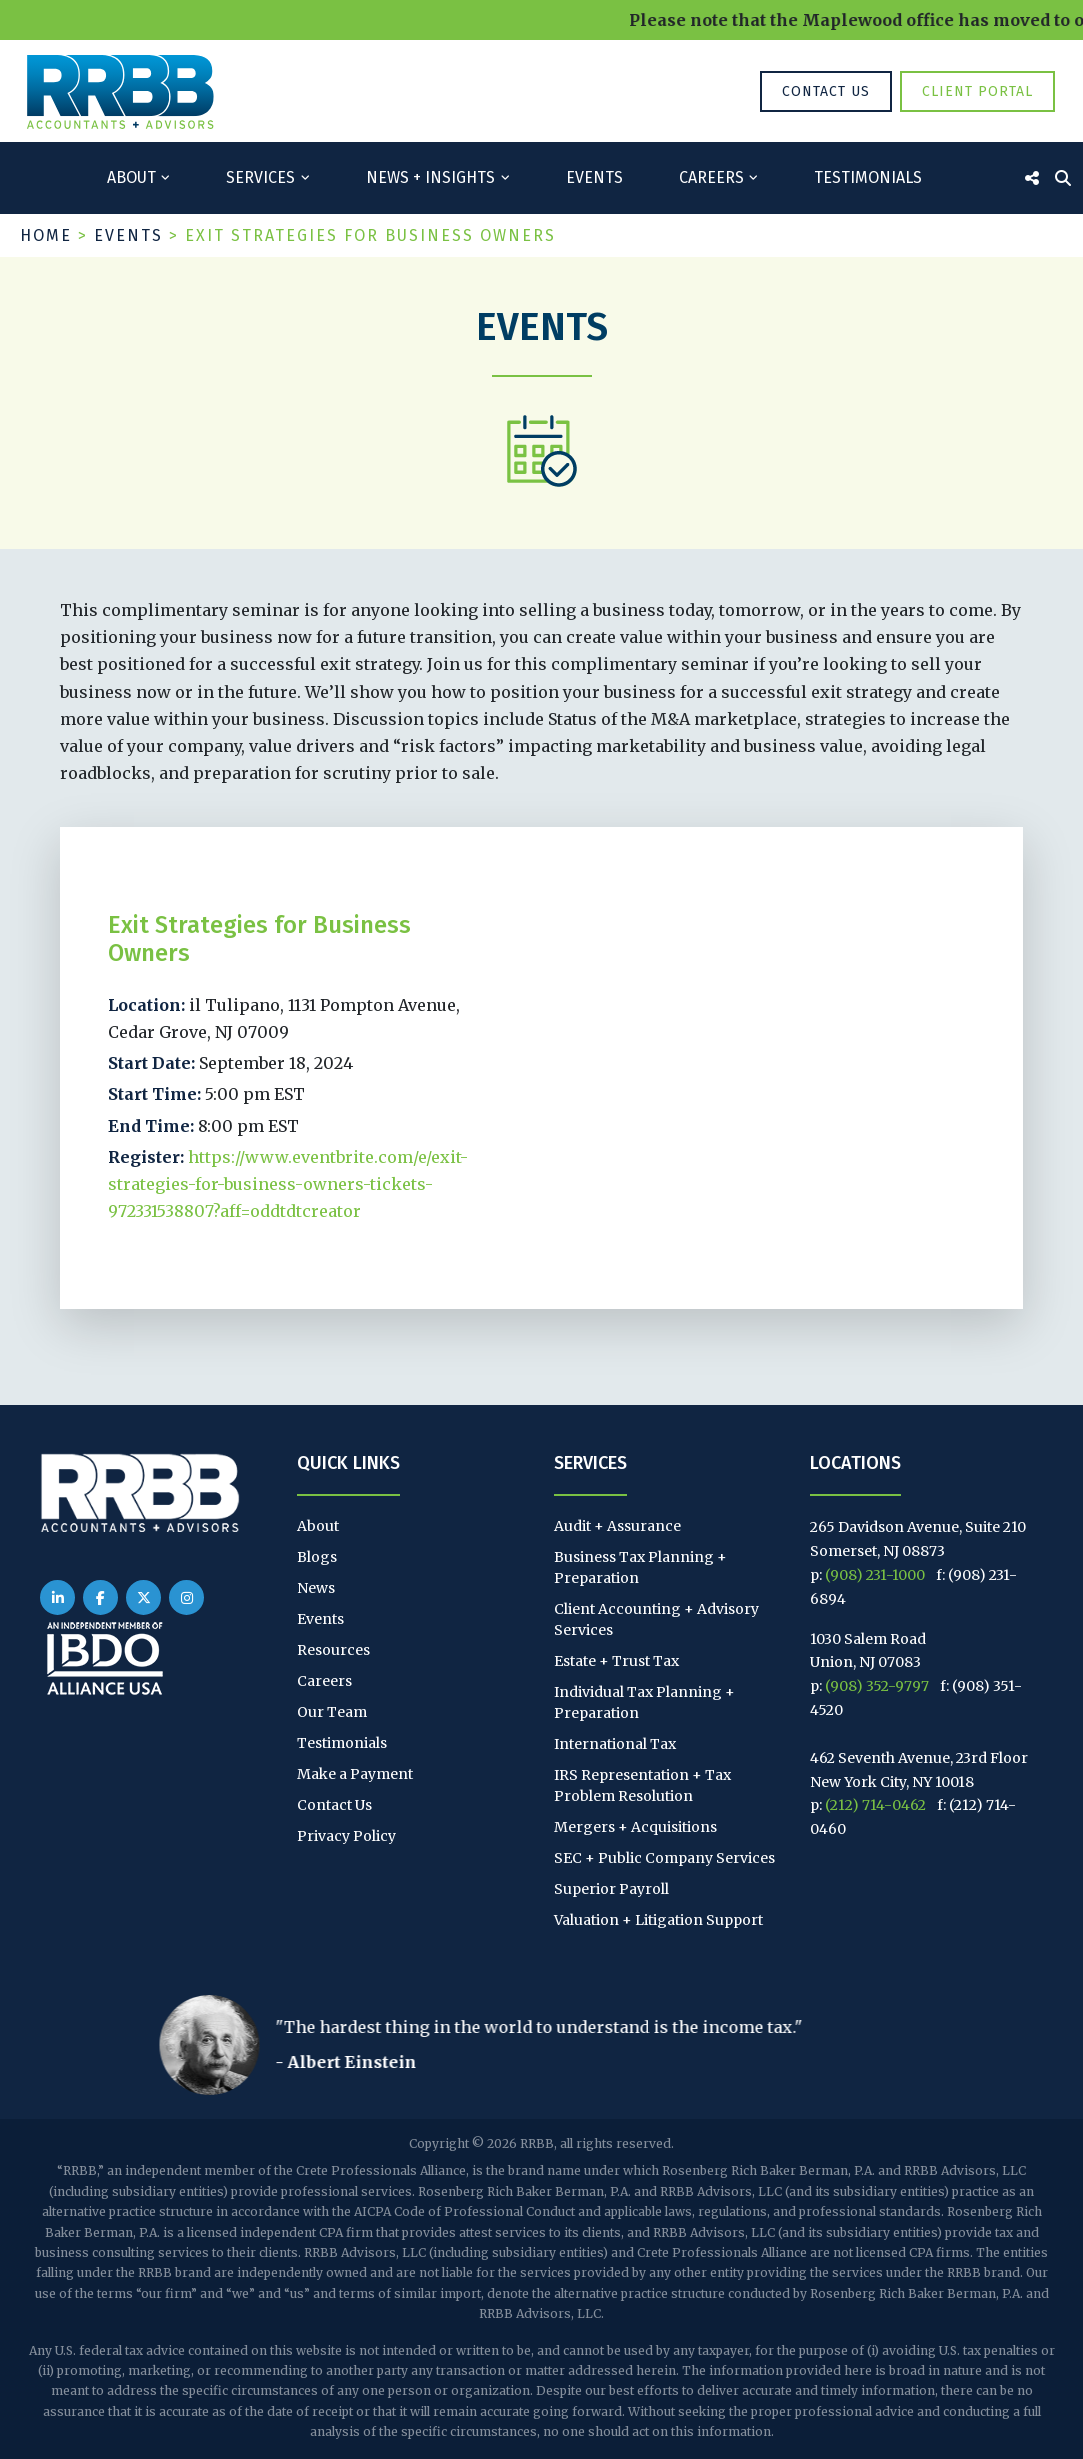 Image resolution: width=1083 pixels, height=2459 pixels. I want to click on About, so click(131, 177).